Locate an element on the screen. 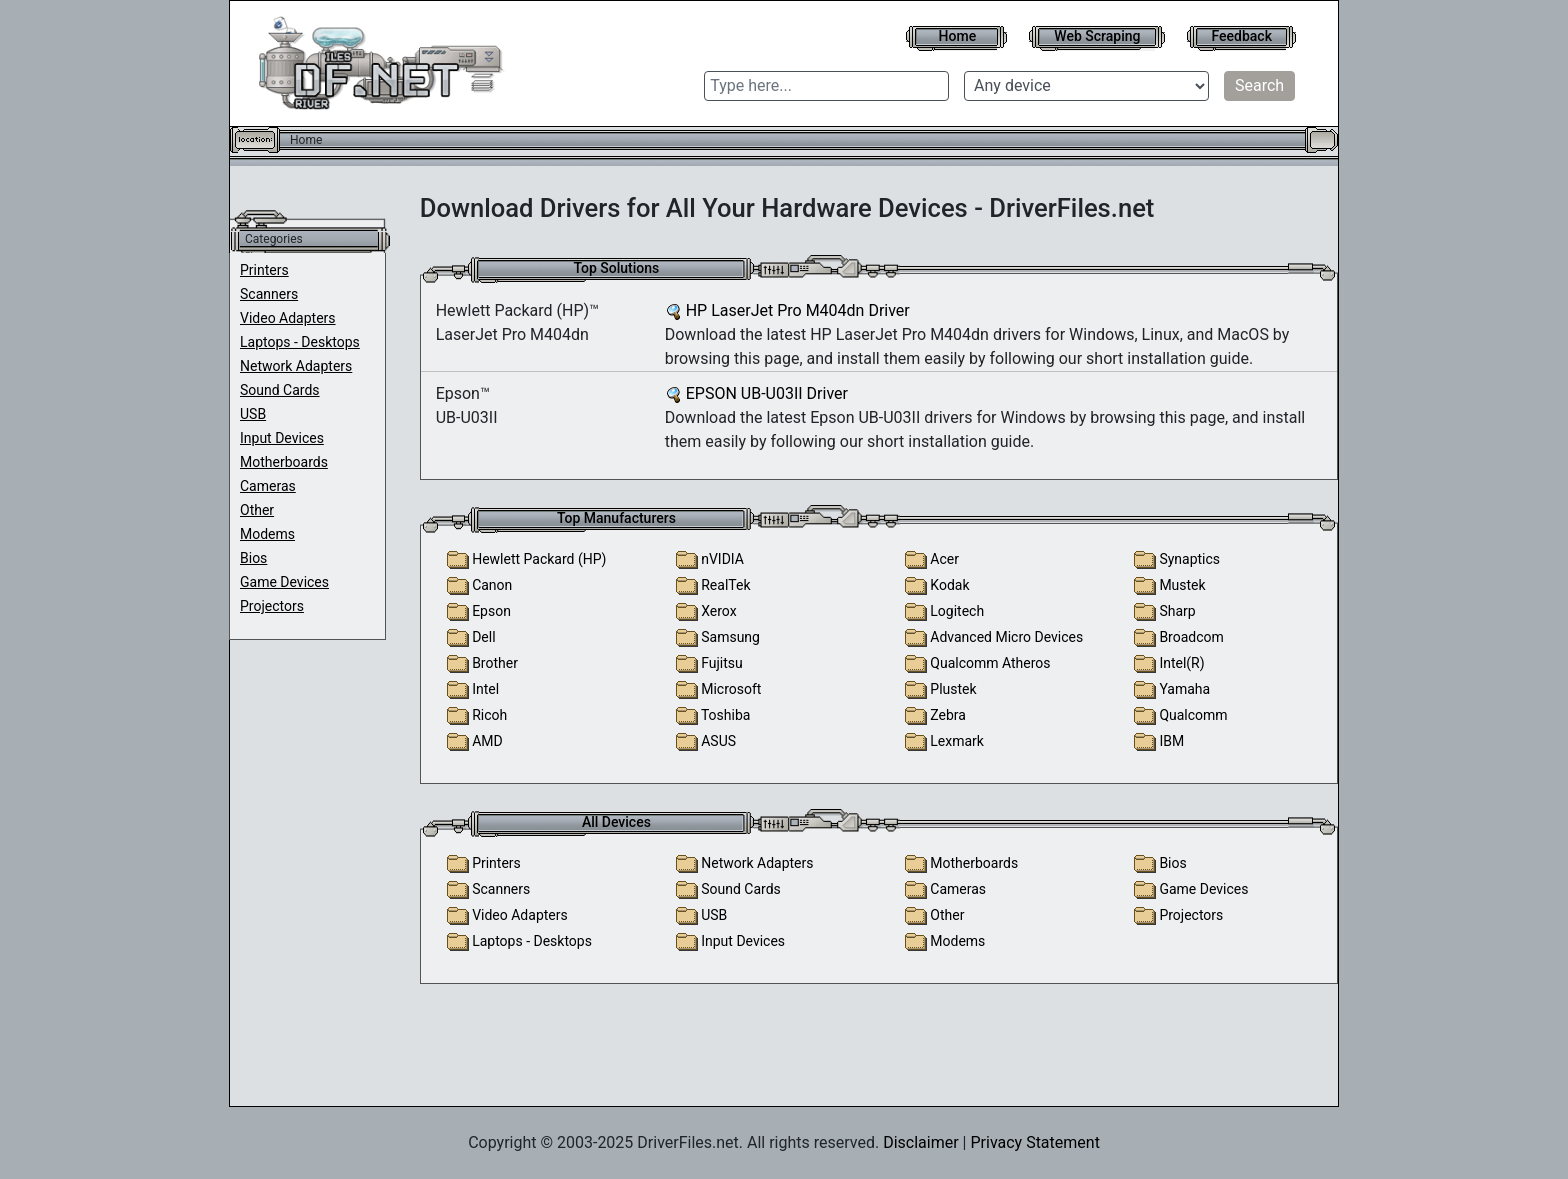 The image size is (1568, 1179). Logitech is located at coordinates (957, 611).